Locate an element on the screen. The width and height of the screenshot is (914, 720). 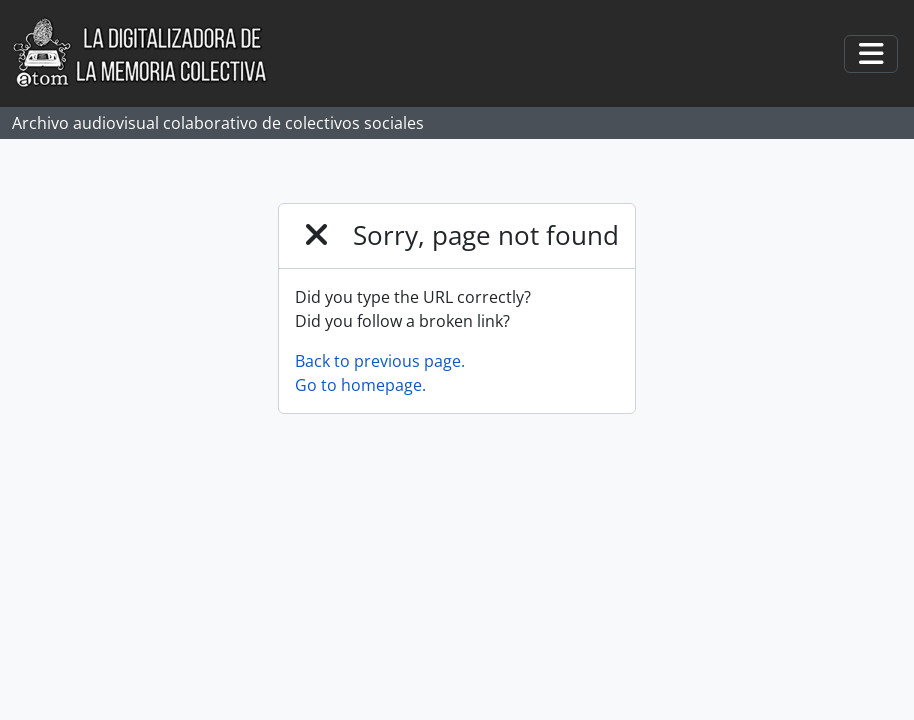
Go to homepage. is located at coordinates (360, 385).